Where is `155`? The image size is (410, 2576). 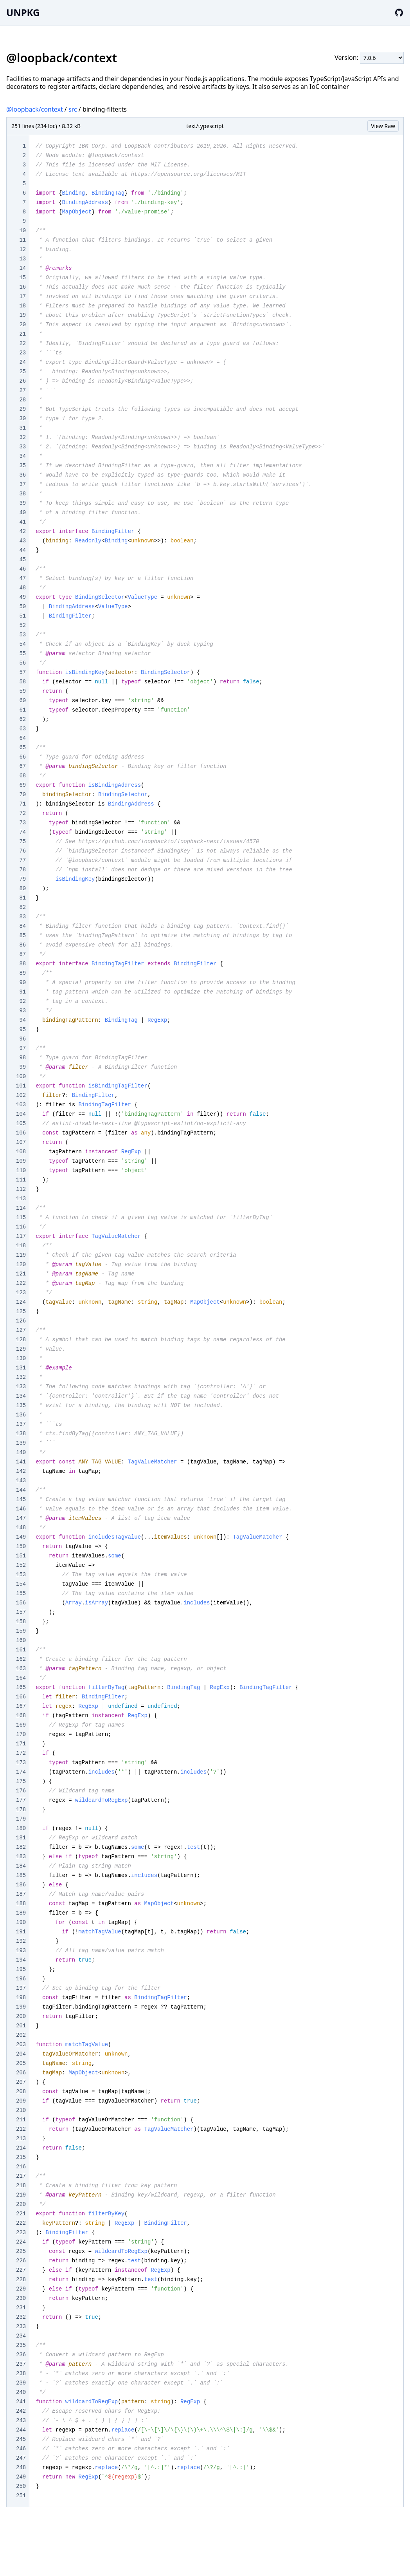 155 is located at coordinates (21, 1593).